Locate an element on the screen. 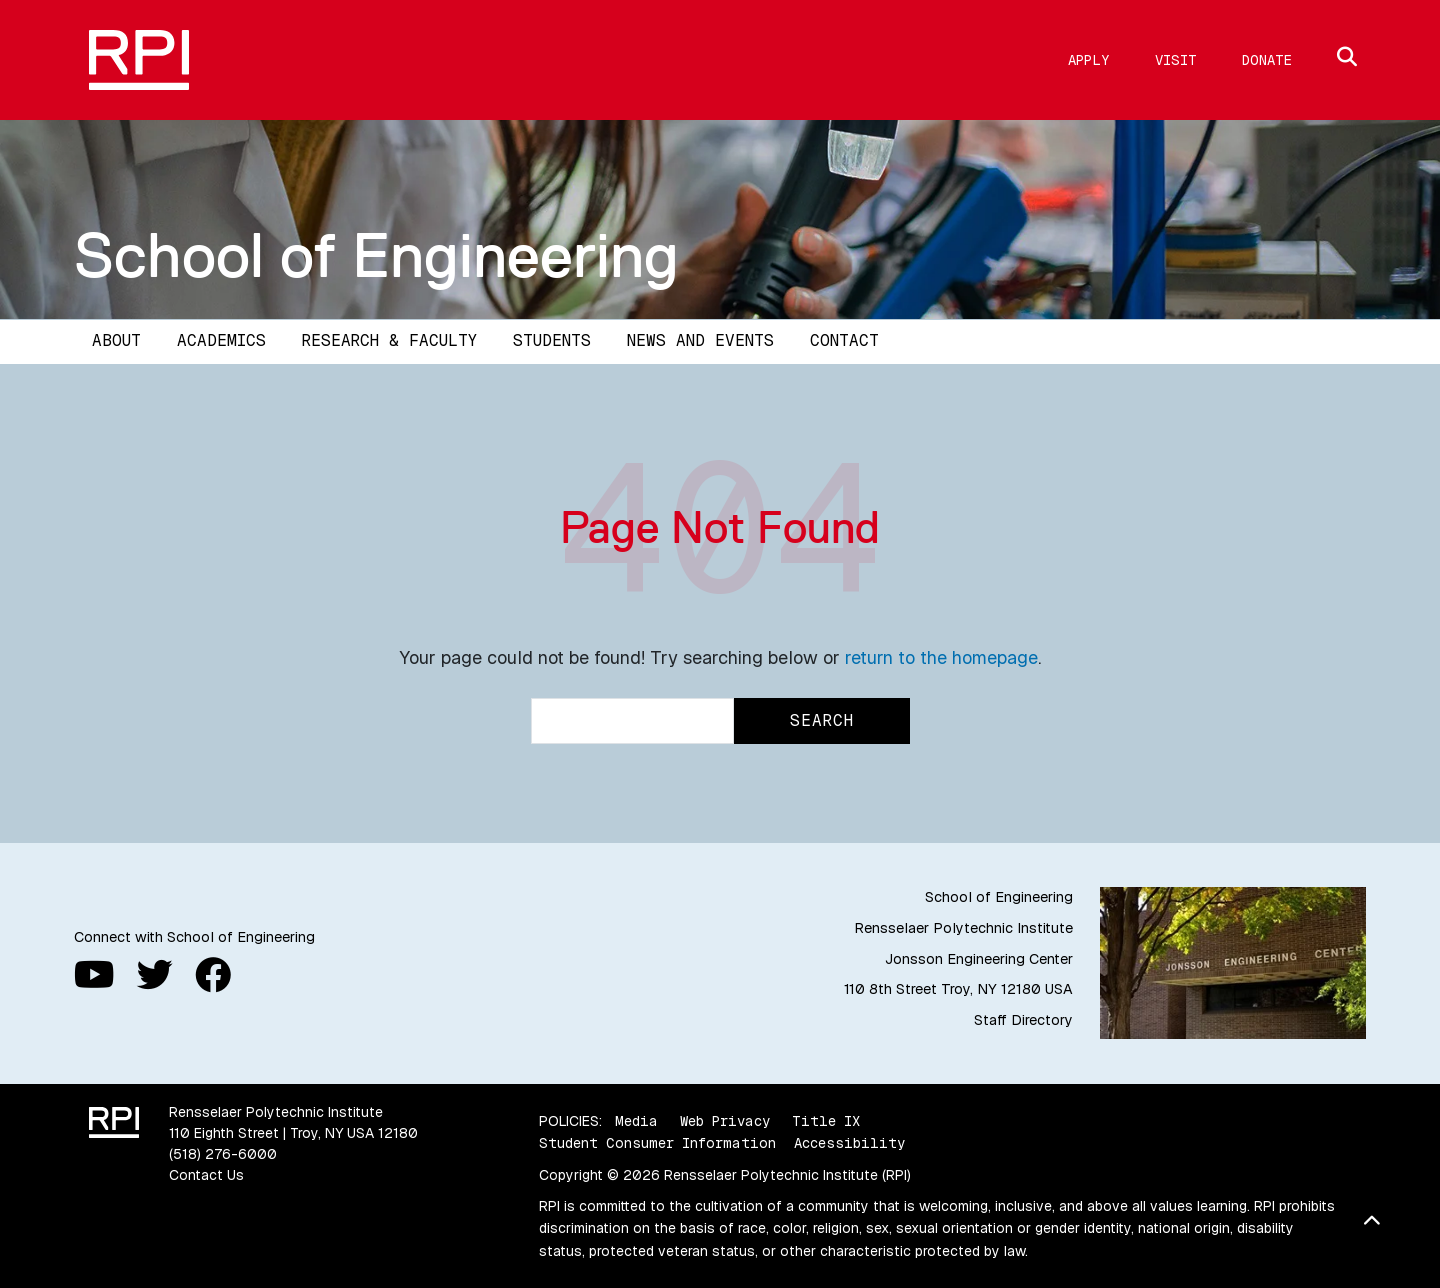 The image size is (1440, 1288). Apply is located at coordinates (1089, 60).